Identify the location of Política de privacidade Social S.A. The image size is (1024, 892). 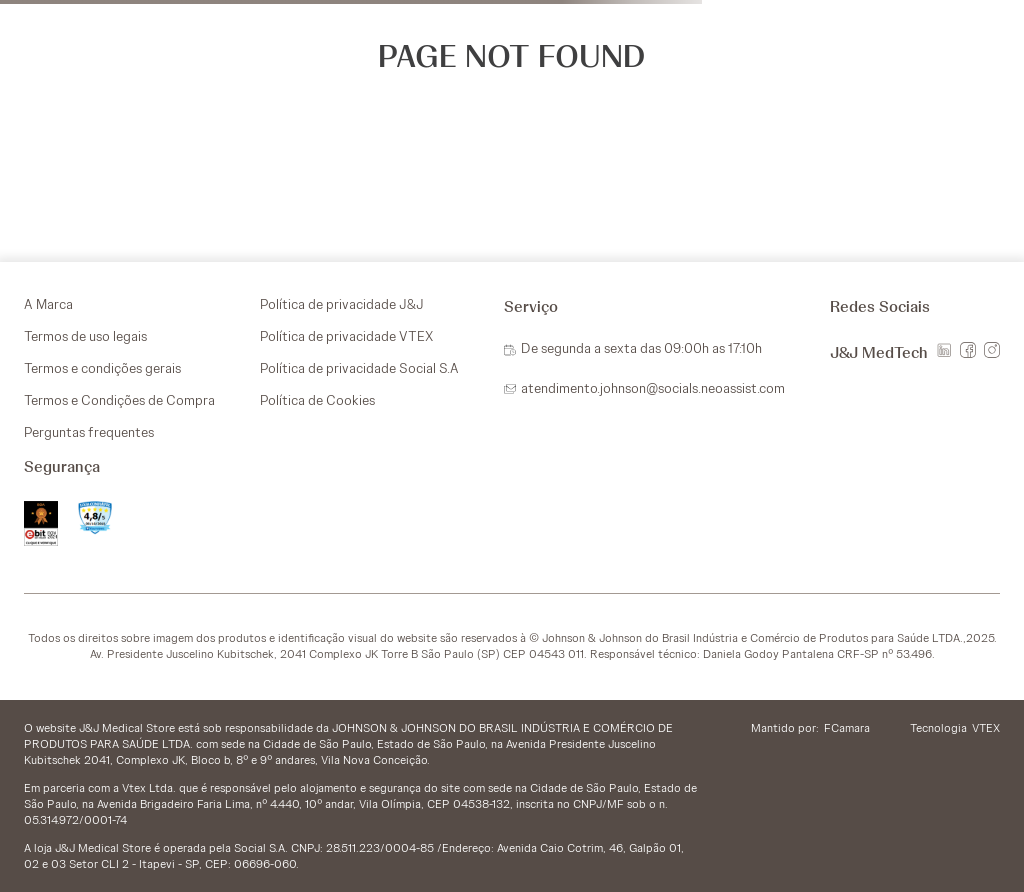
(359, 368).